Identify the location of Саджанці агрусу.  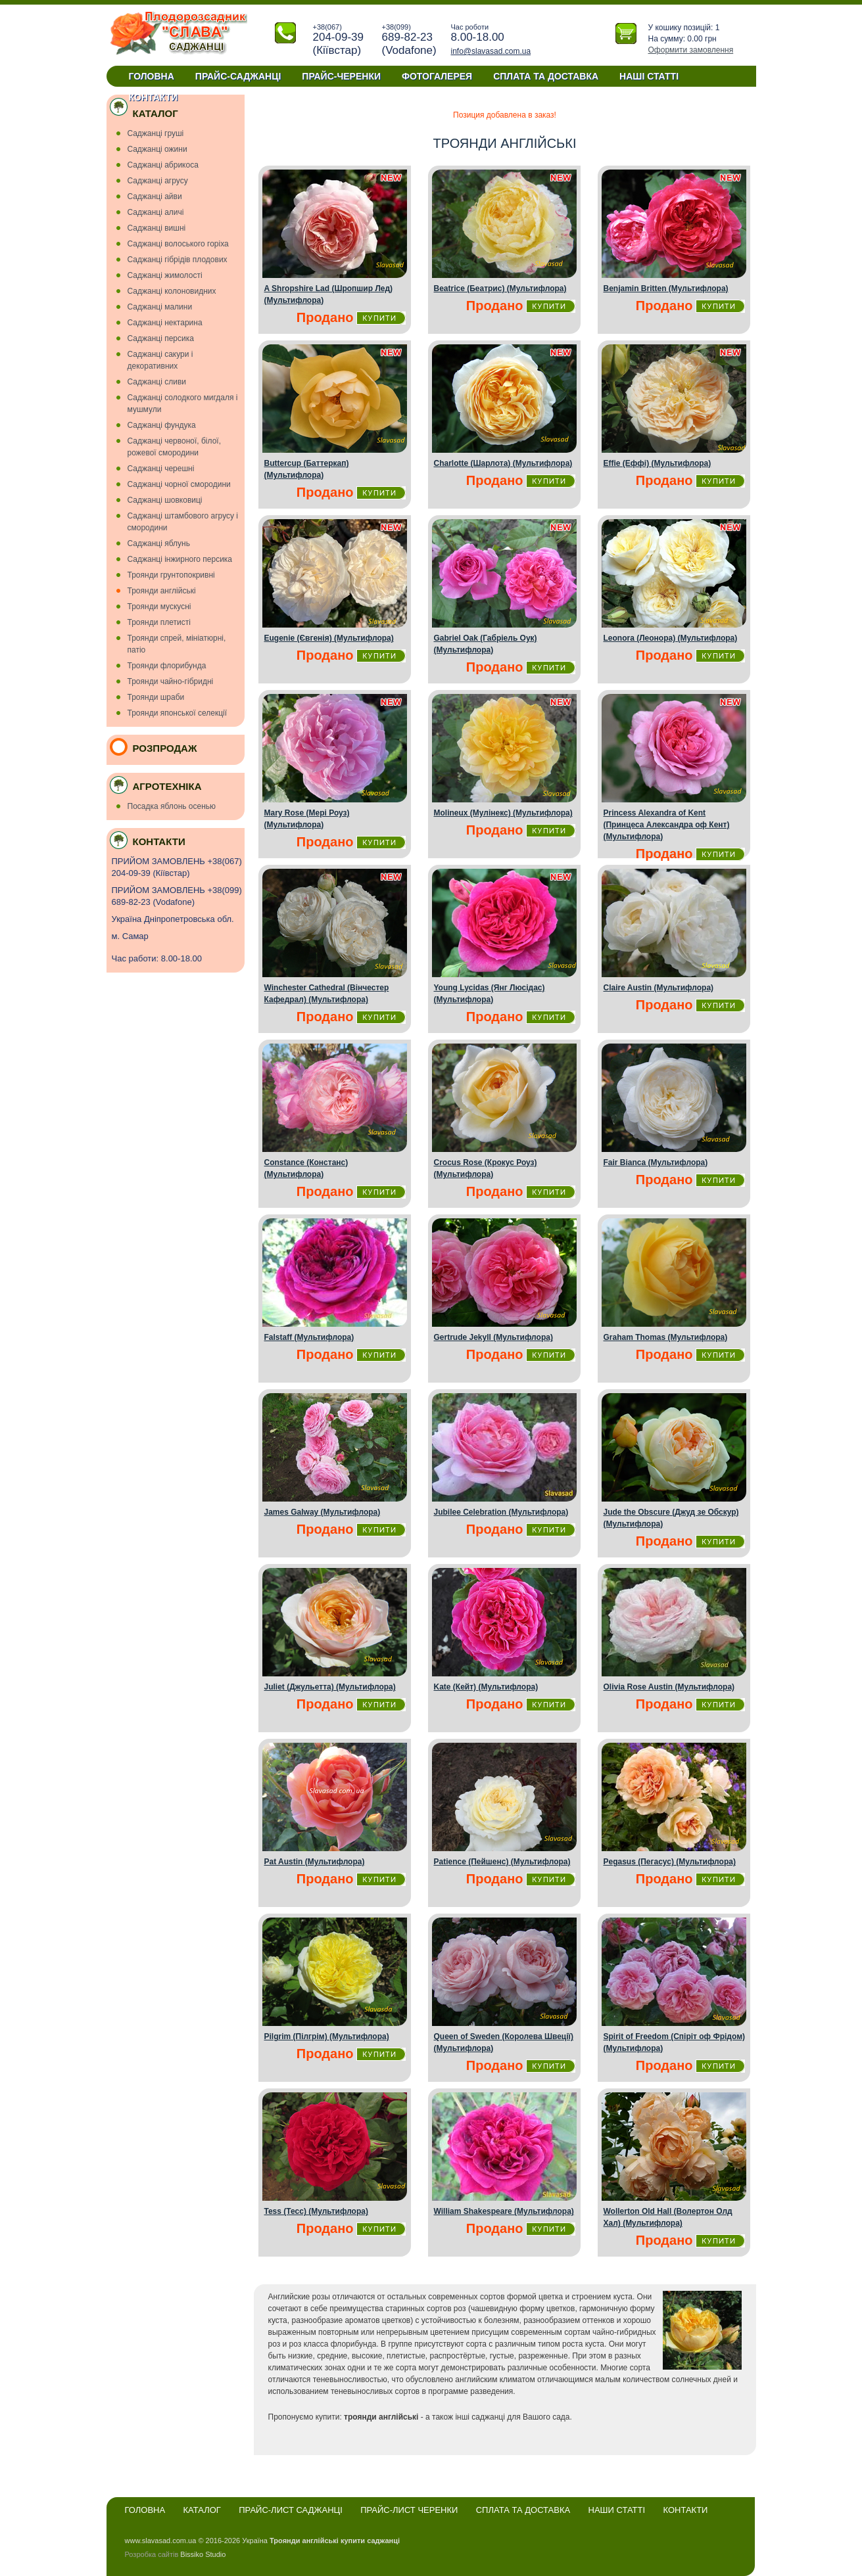
(158, 180).